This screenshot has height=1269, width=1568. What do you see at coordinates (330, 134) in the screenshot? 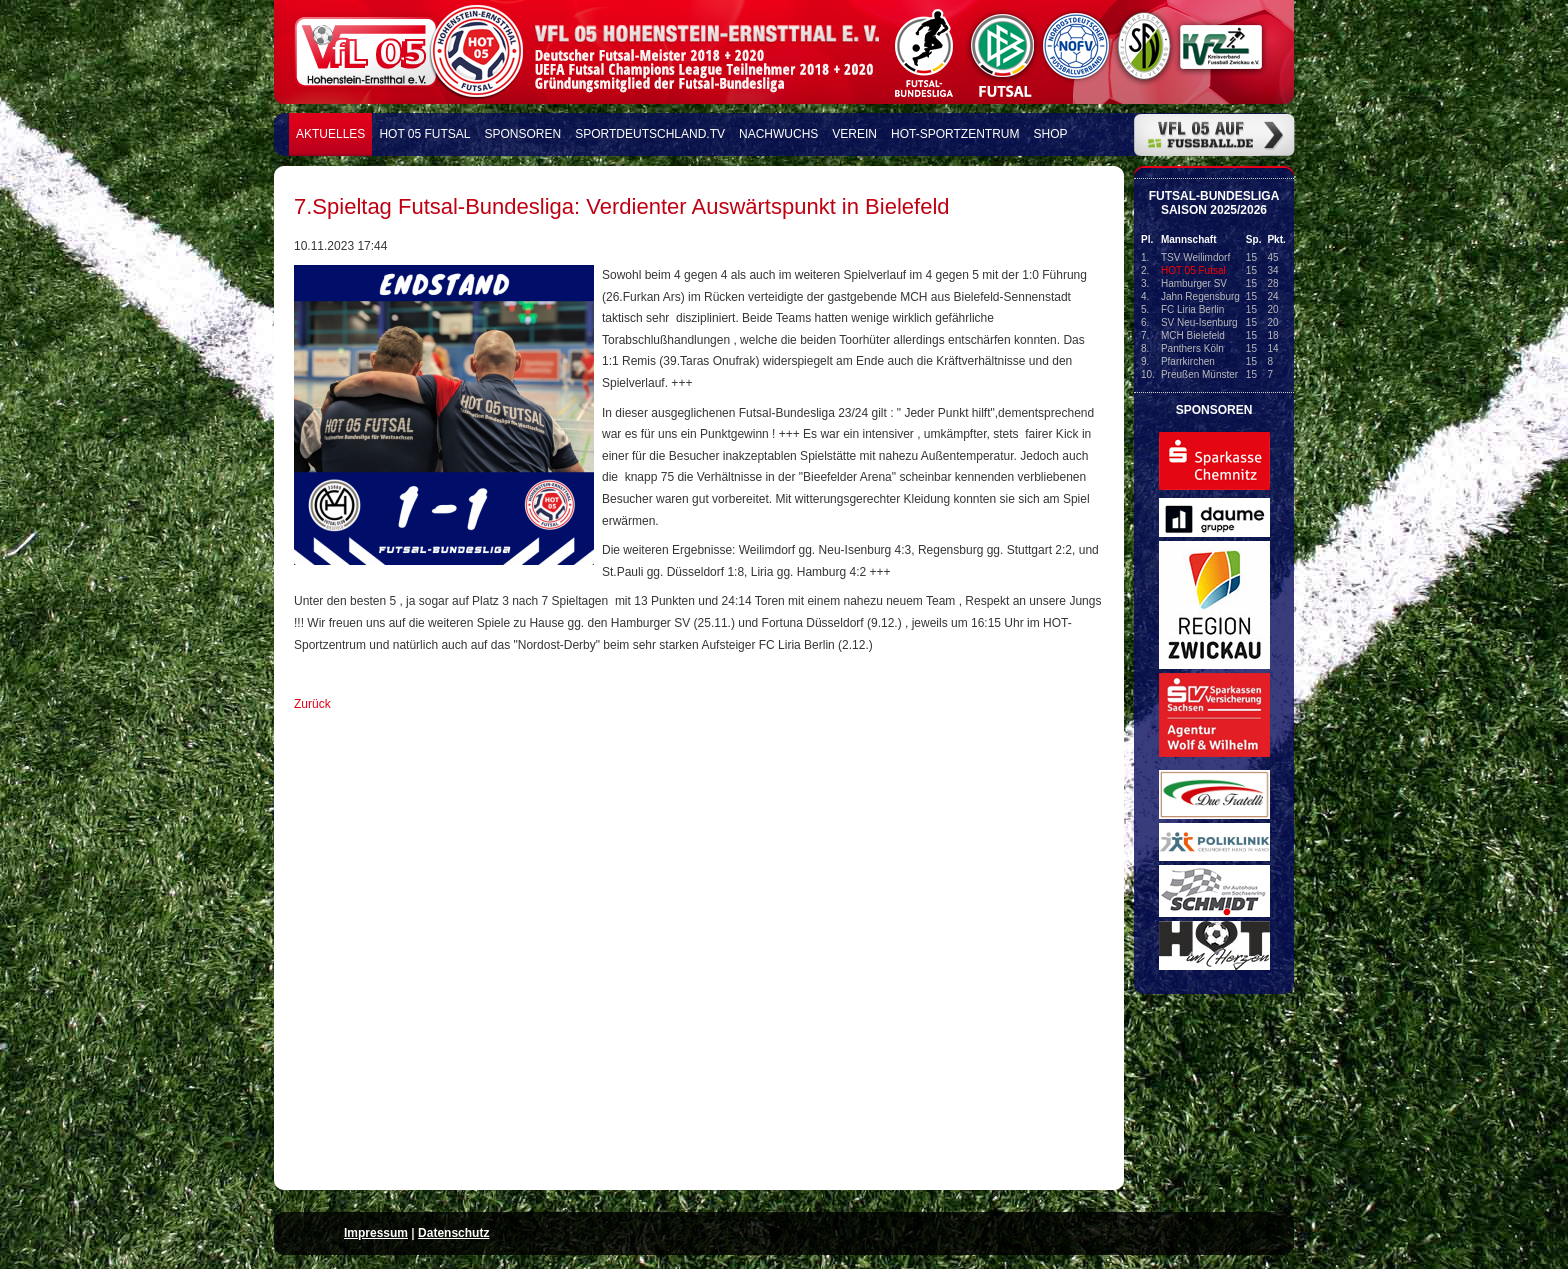
I see `Aktuelles` at bounding box center [330, 134].